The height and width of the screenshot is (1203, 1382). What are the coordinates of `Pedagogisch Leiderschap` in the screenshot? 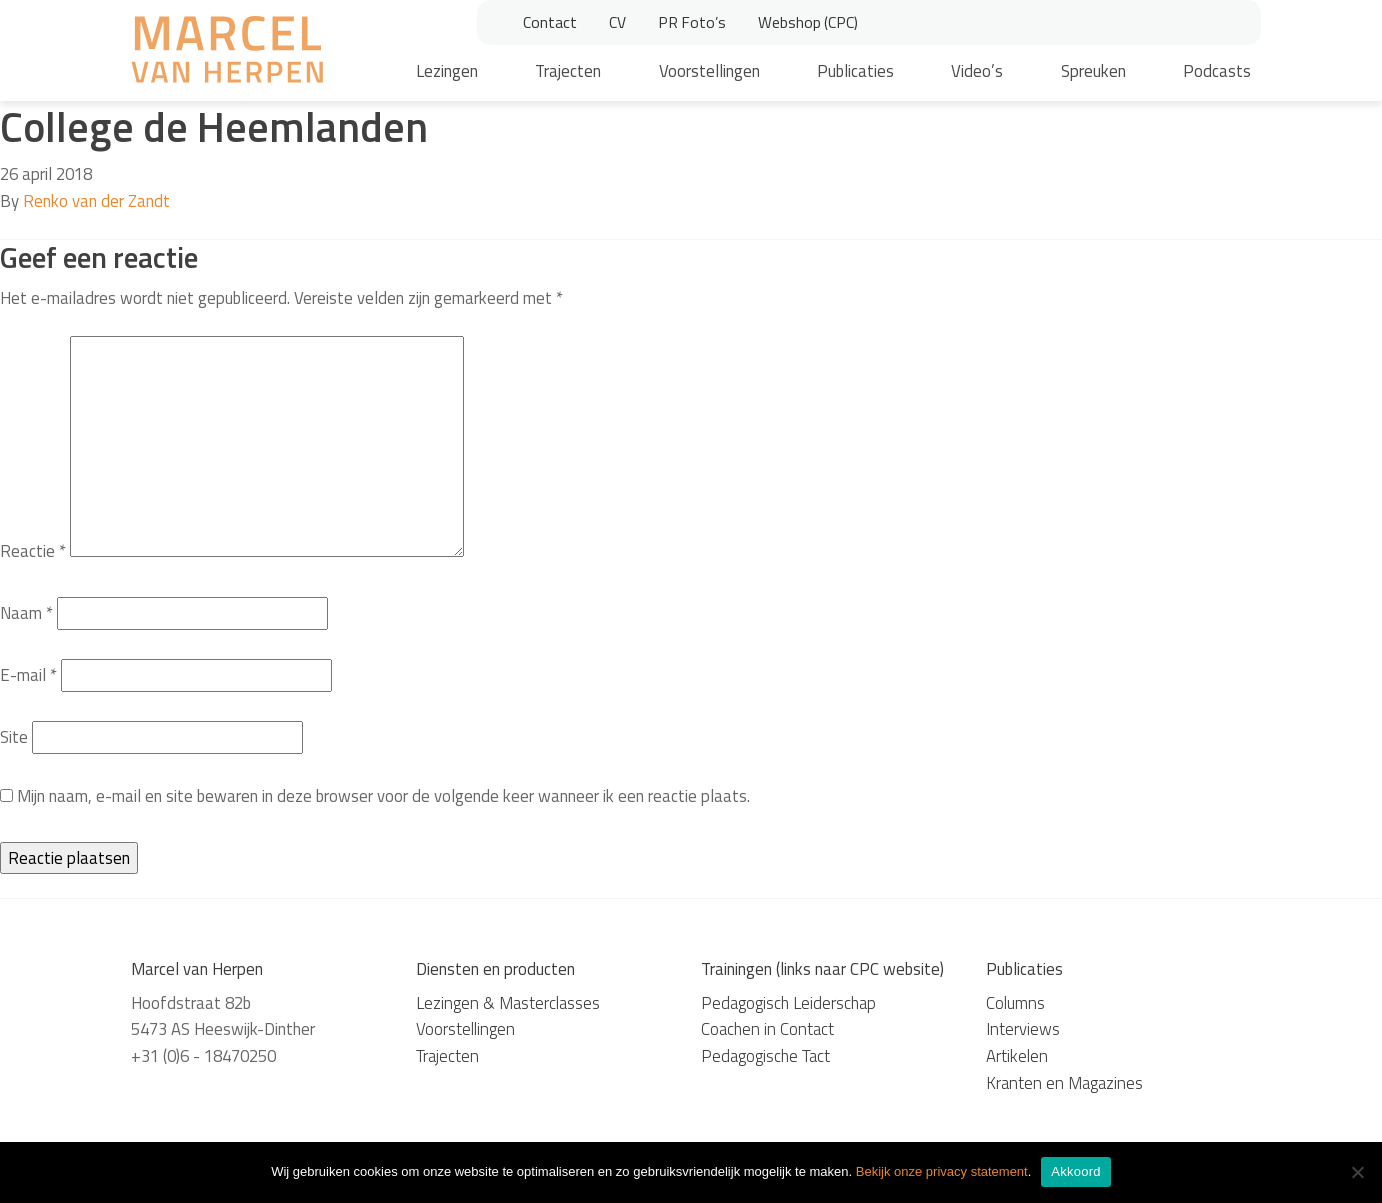 It's located at (788, 1003).